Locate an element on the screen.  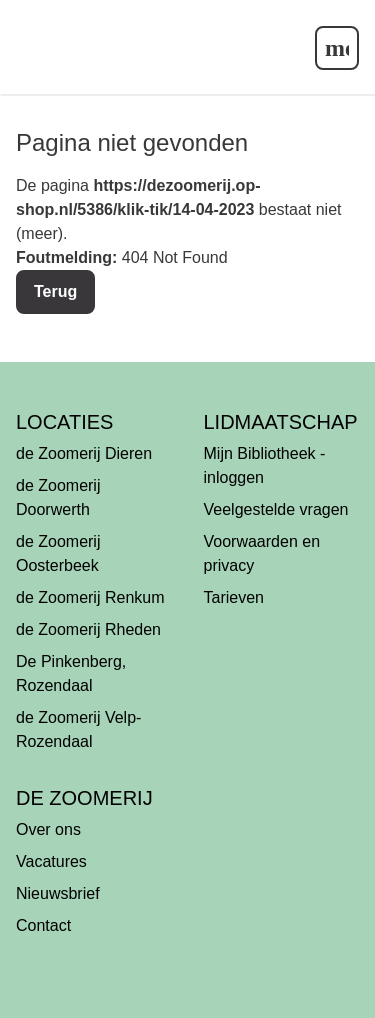
Terug is located at coordinates (55, 291).